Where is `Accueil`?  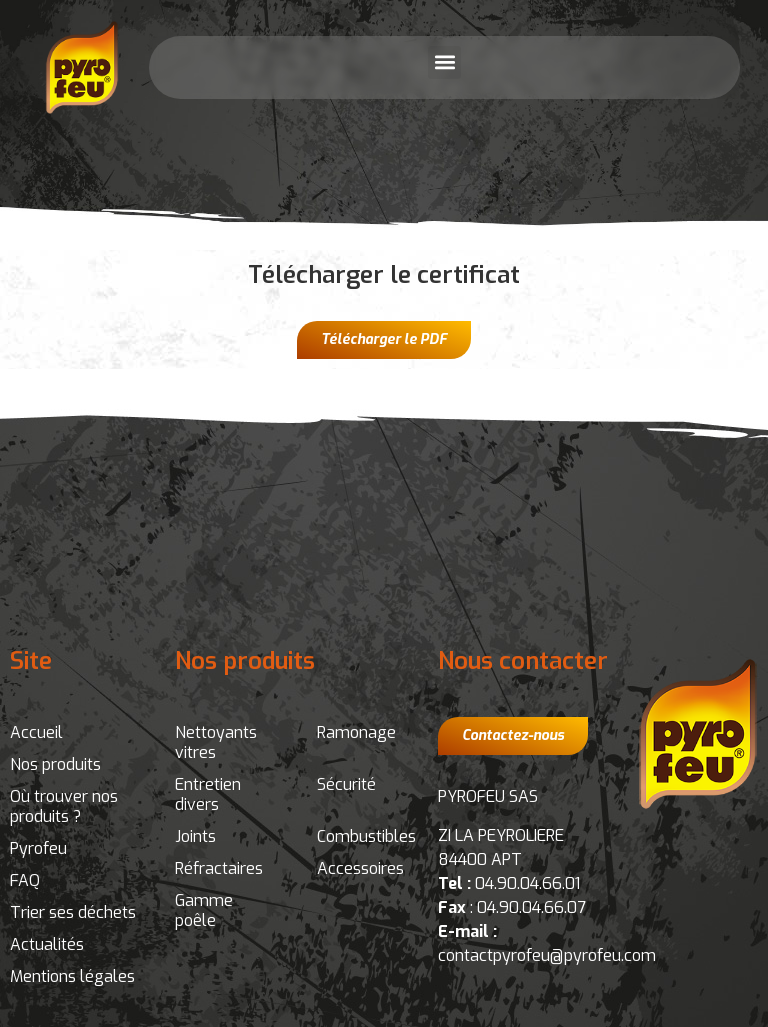
Accueil is located at coordinates (36, 732).